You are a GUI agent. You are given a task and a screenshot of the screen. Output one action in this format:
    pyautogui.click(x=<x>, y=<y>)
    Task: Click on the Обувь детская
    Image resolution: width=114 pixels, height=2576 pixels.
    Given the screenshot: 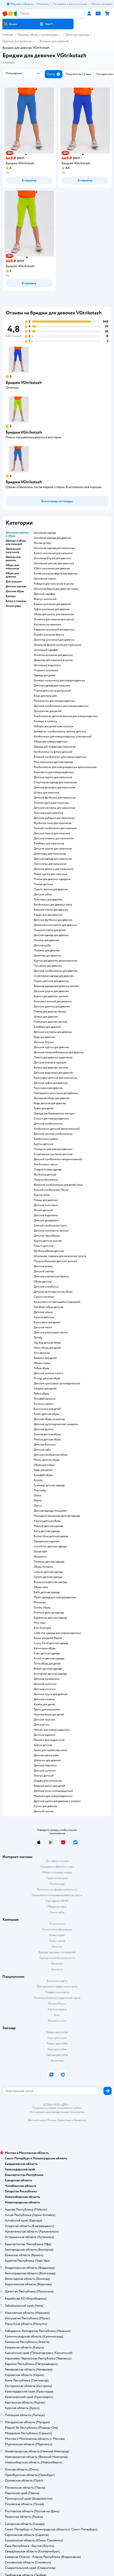 What is the action you would take?
    pyautogui.click(x=43, y=1281)
    